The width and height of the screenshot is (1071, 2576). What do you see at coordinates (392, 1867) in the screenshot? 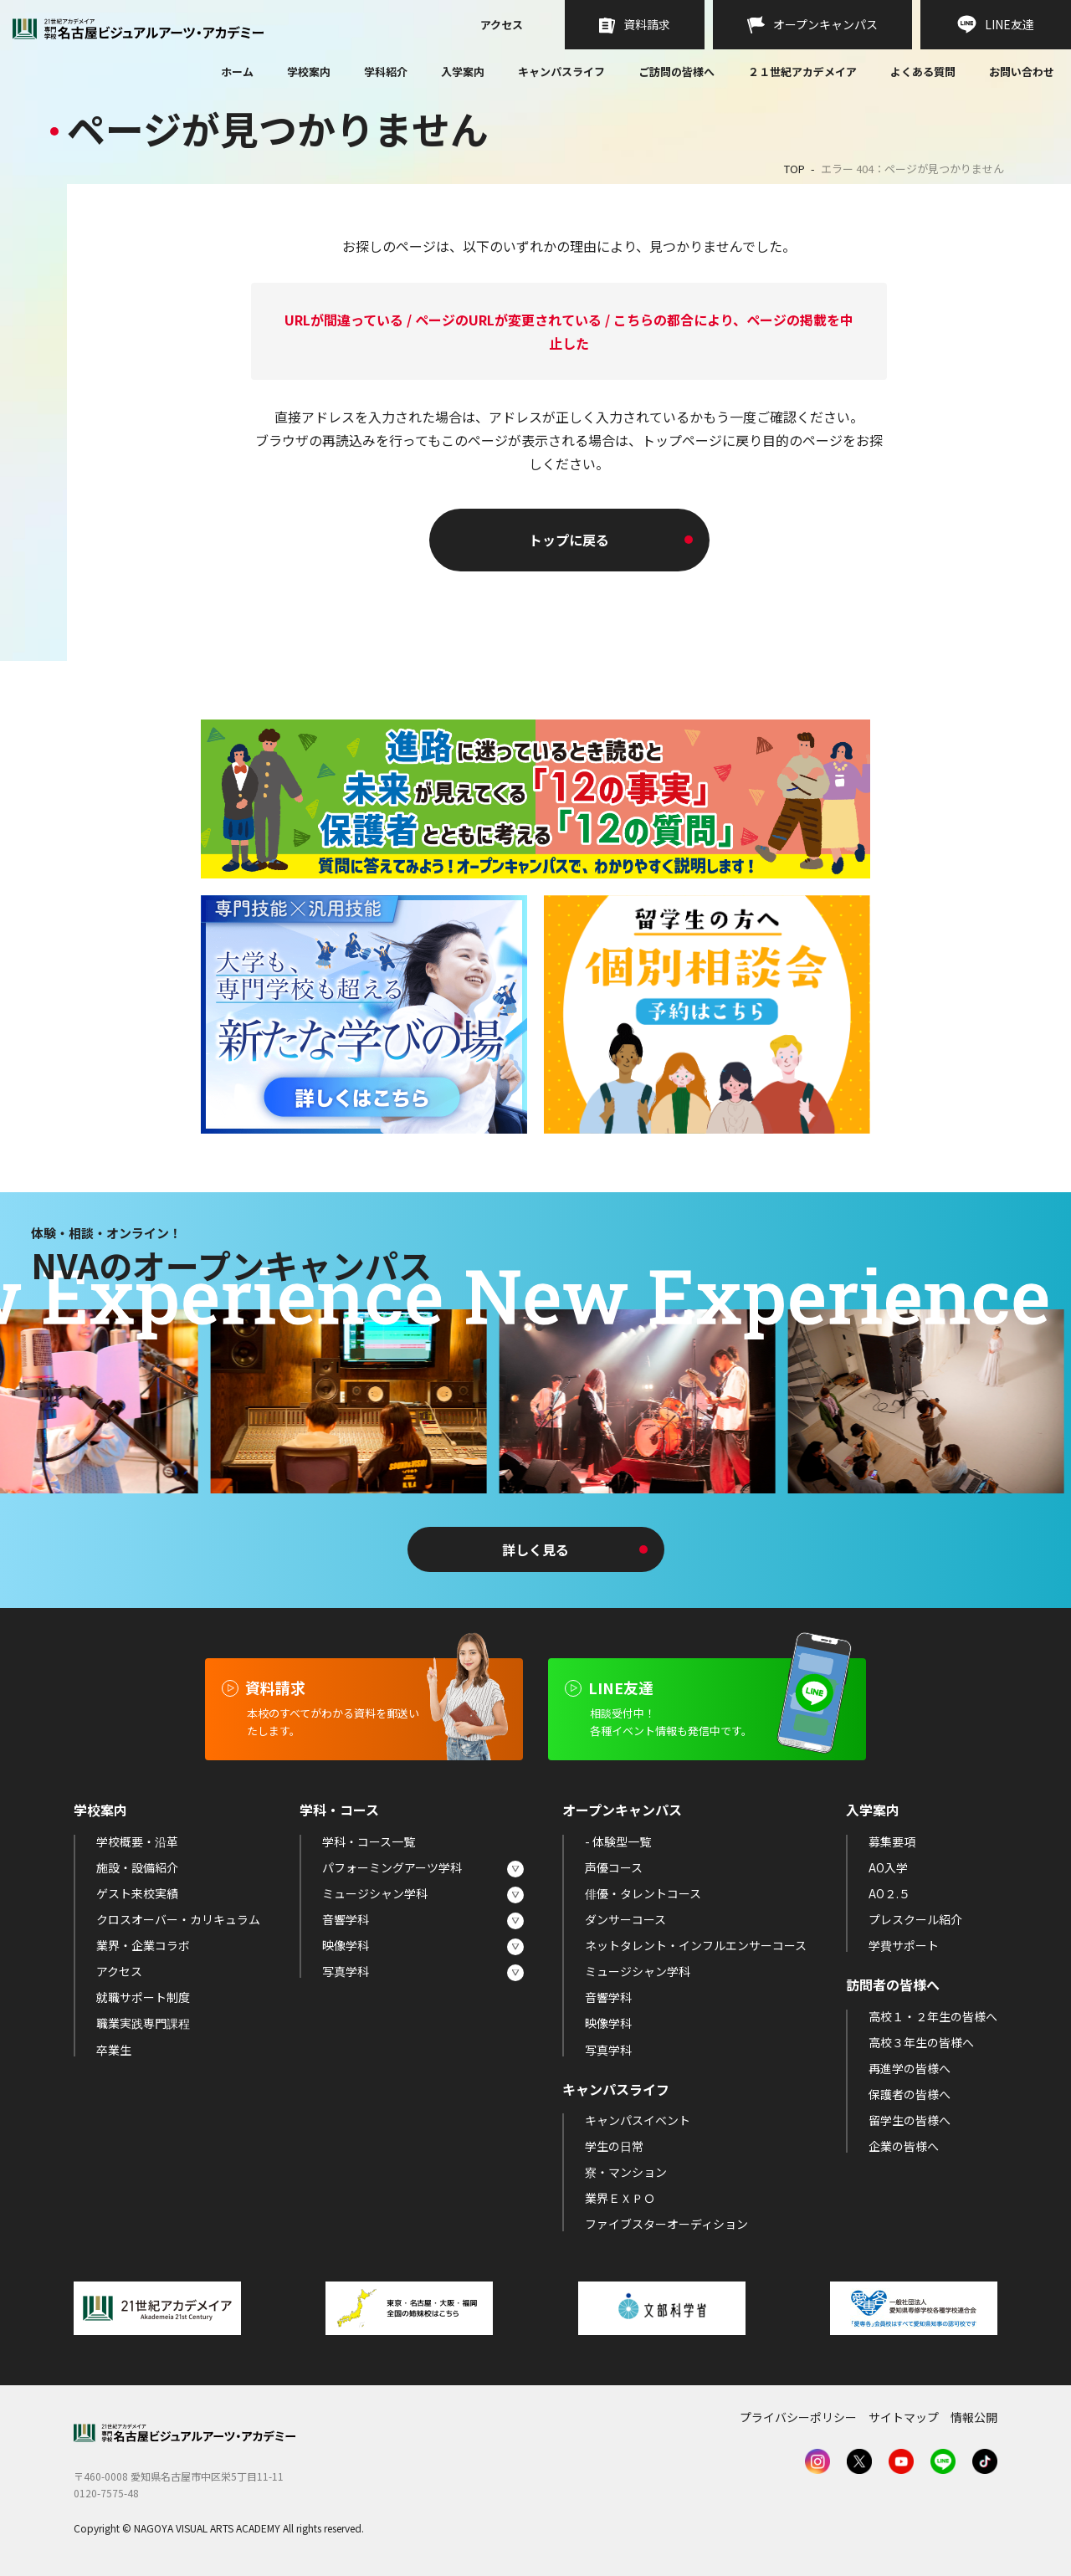
I see `パフォーミングアーツ学科` at bounding box center [392, 1867].